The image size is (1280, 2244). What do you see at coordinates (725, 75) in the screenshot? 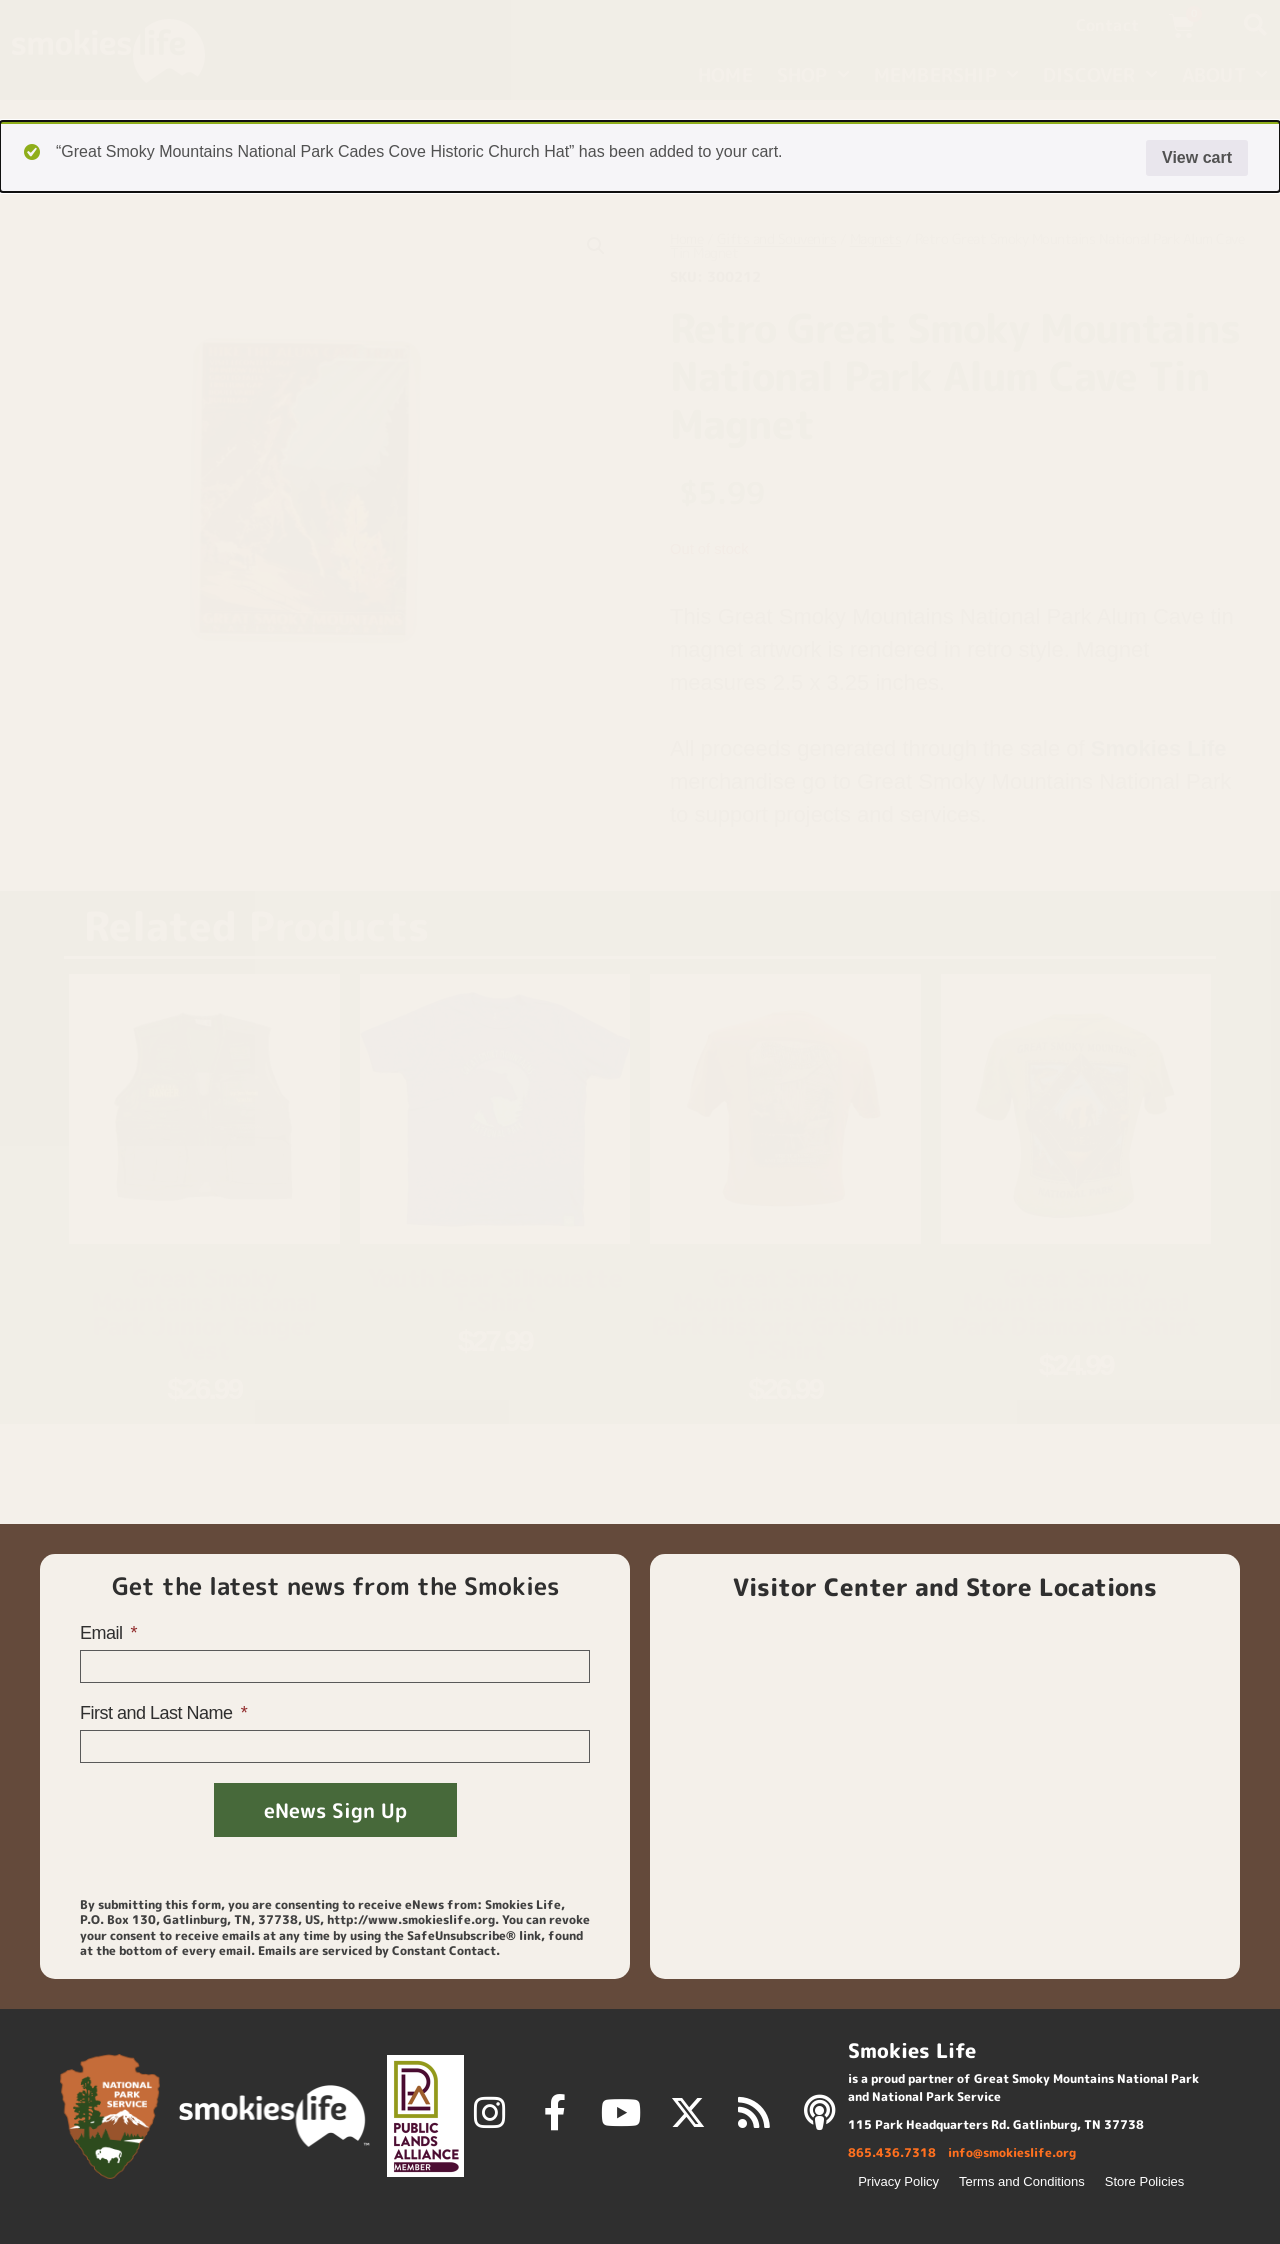
I see `Home` at bounding box center [725, 75].